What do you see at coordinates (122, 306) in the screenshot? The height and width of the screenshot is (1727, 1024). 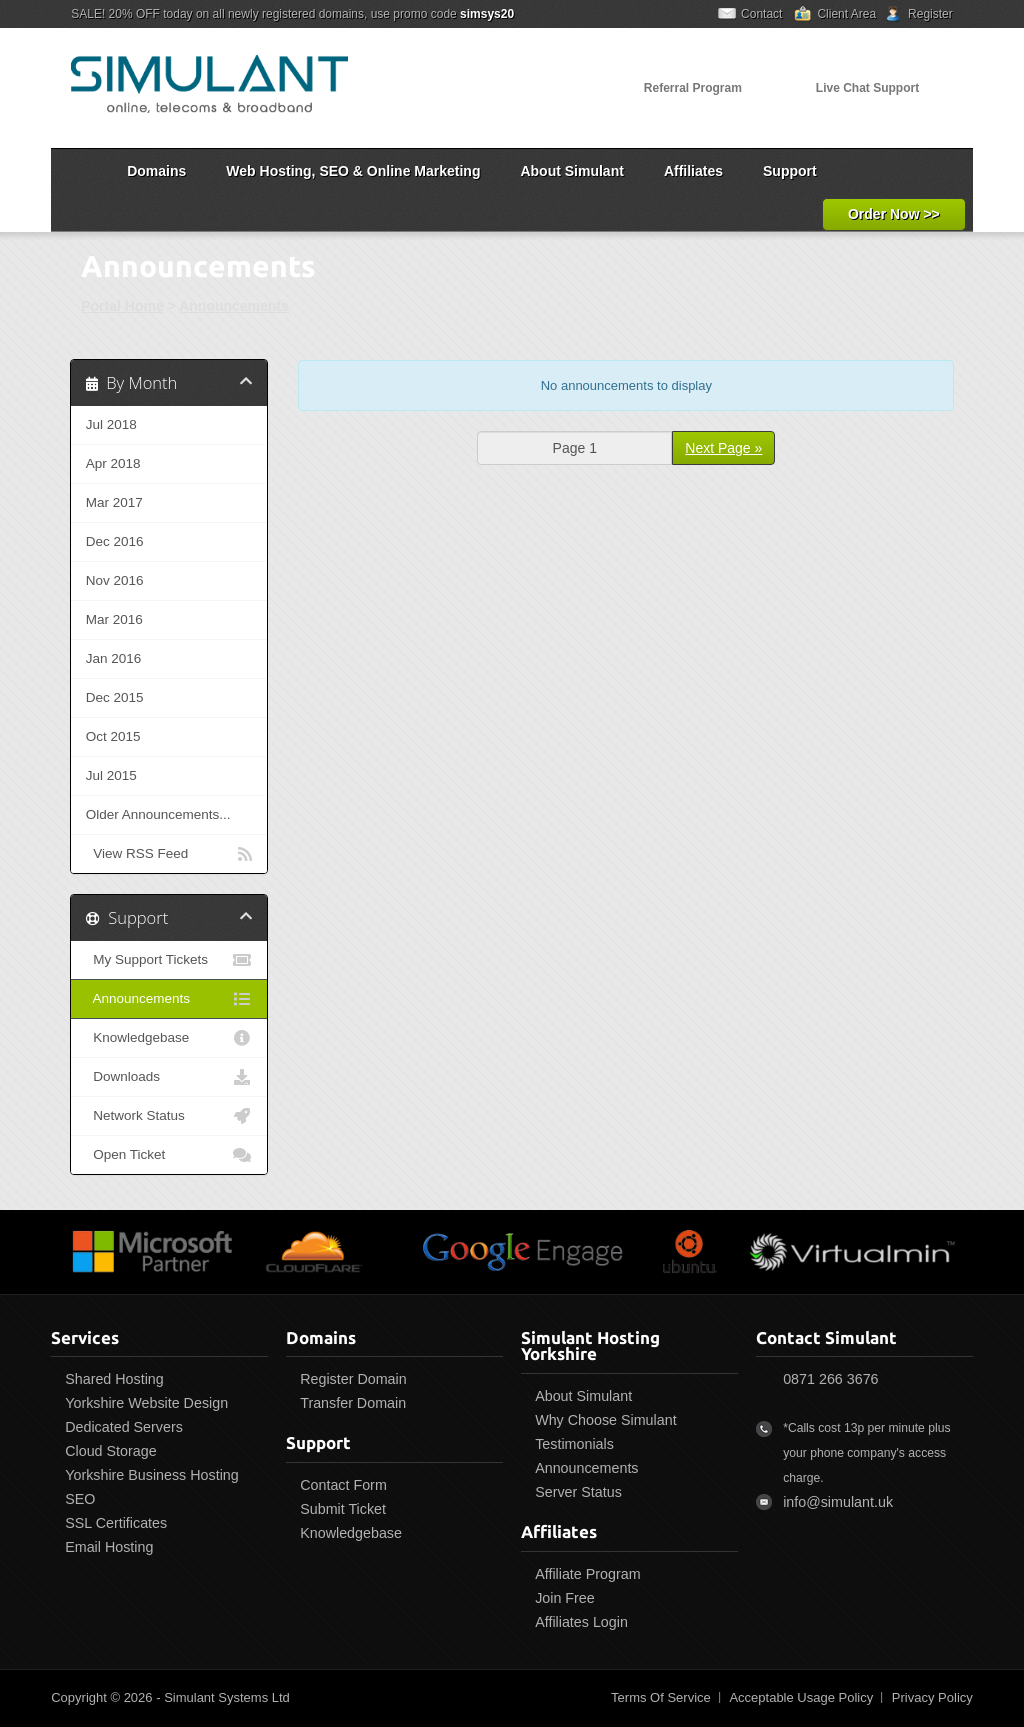 I see `Portal Home` at bounding box center [122, 306].